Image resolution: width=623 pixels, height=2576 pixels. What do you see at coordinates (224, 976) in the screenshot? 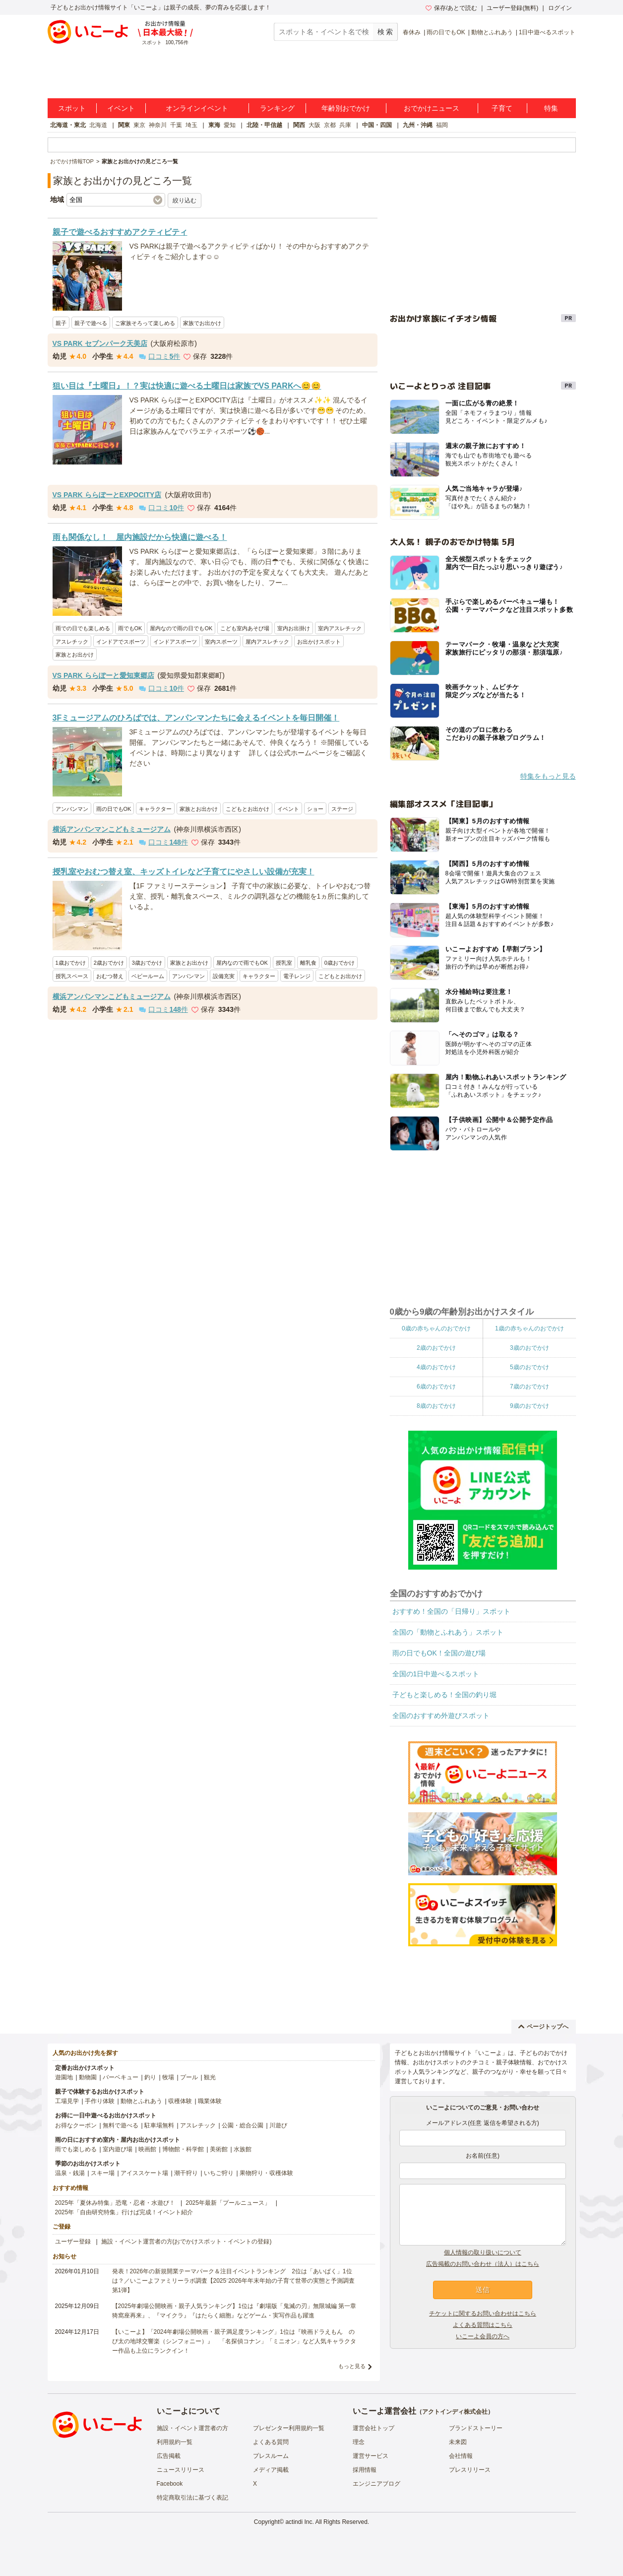
I see `設備充実` at bounding box center [224, 976].